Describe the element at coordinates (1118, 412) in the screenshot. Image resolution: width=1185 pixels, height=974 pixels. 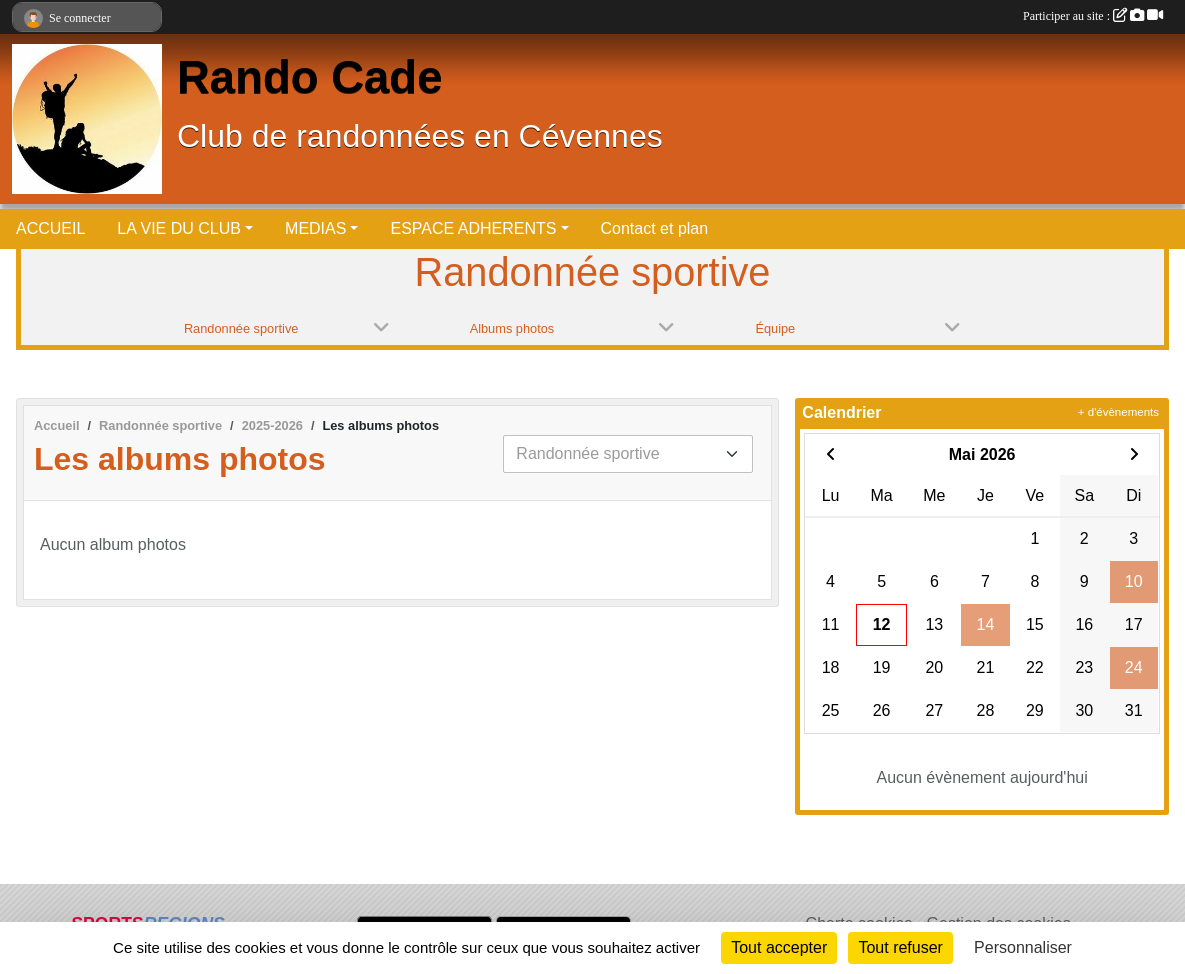
I see `+ d'évènements` at that location.